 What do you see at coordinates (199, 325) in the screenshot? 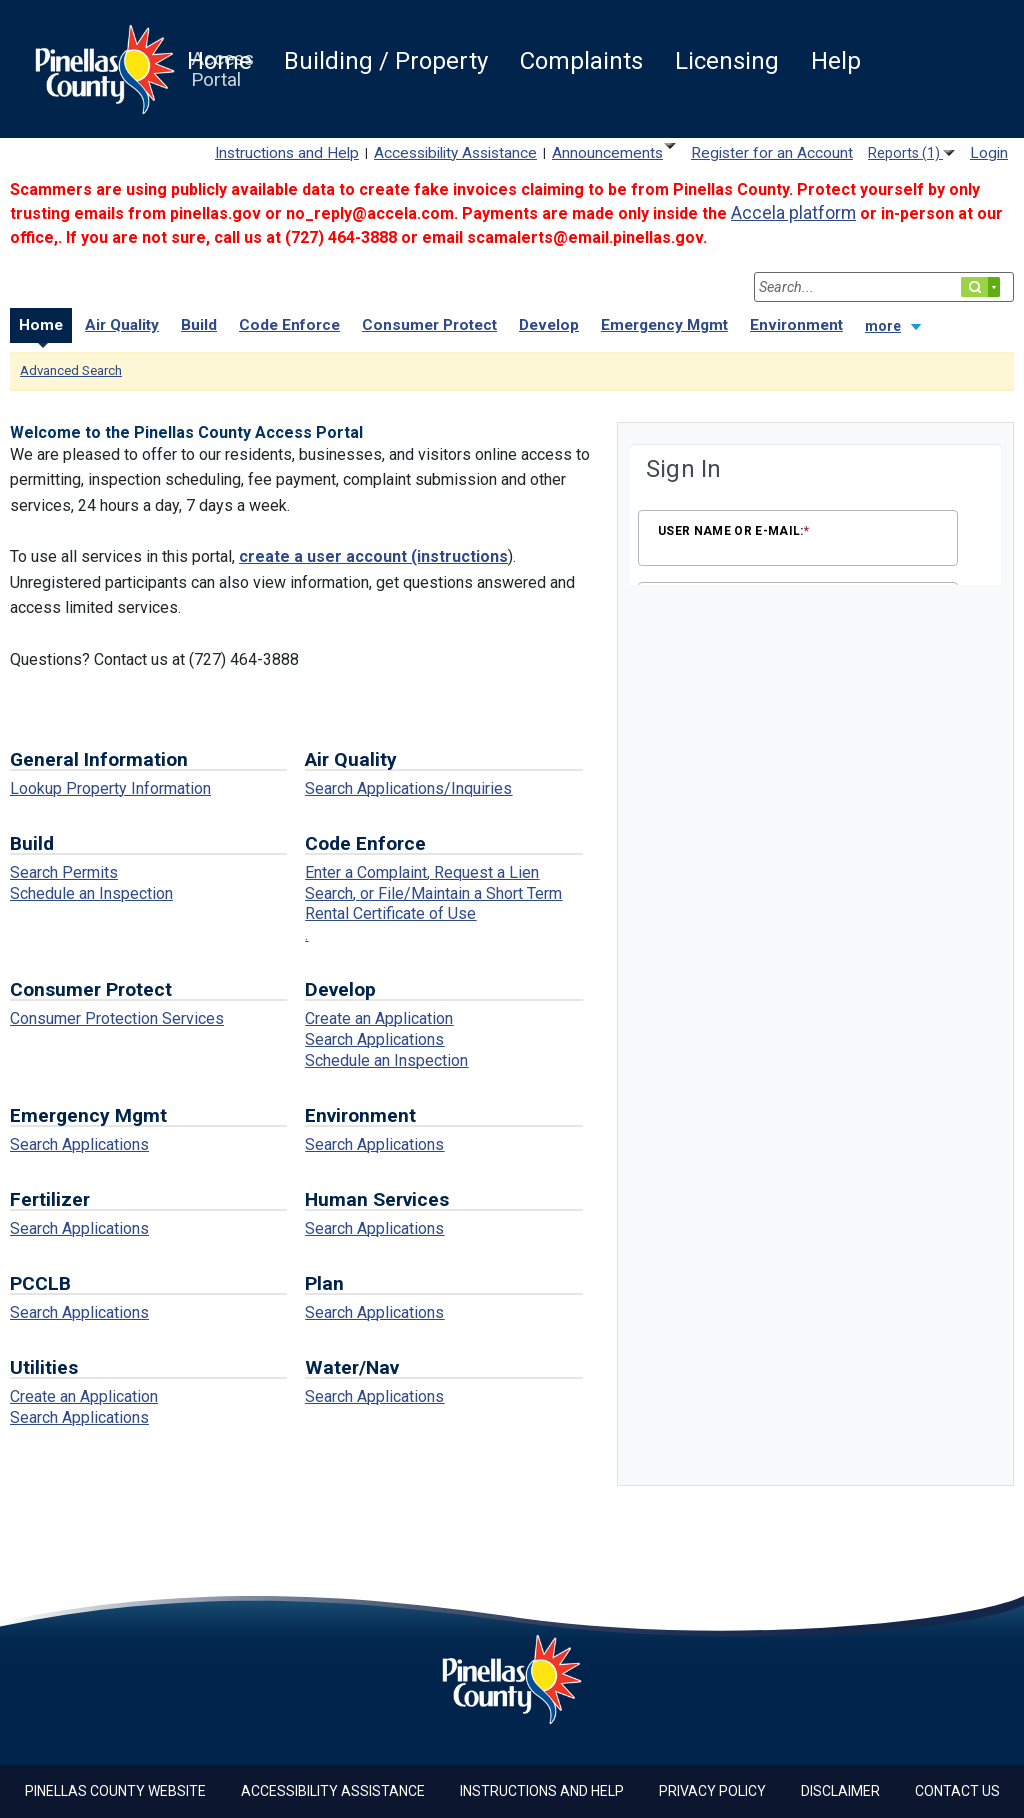
I see `Build` at bounding box center [199, 325].